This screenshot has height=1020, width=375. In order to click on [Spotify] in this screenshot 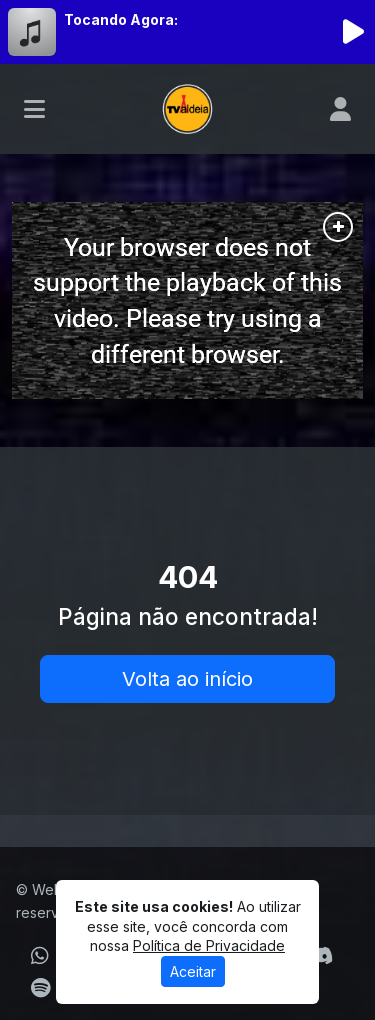, I will do `click(40, 988)`.